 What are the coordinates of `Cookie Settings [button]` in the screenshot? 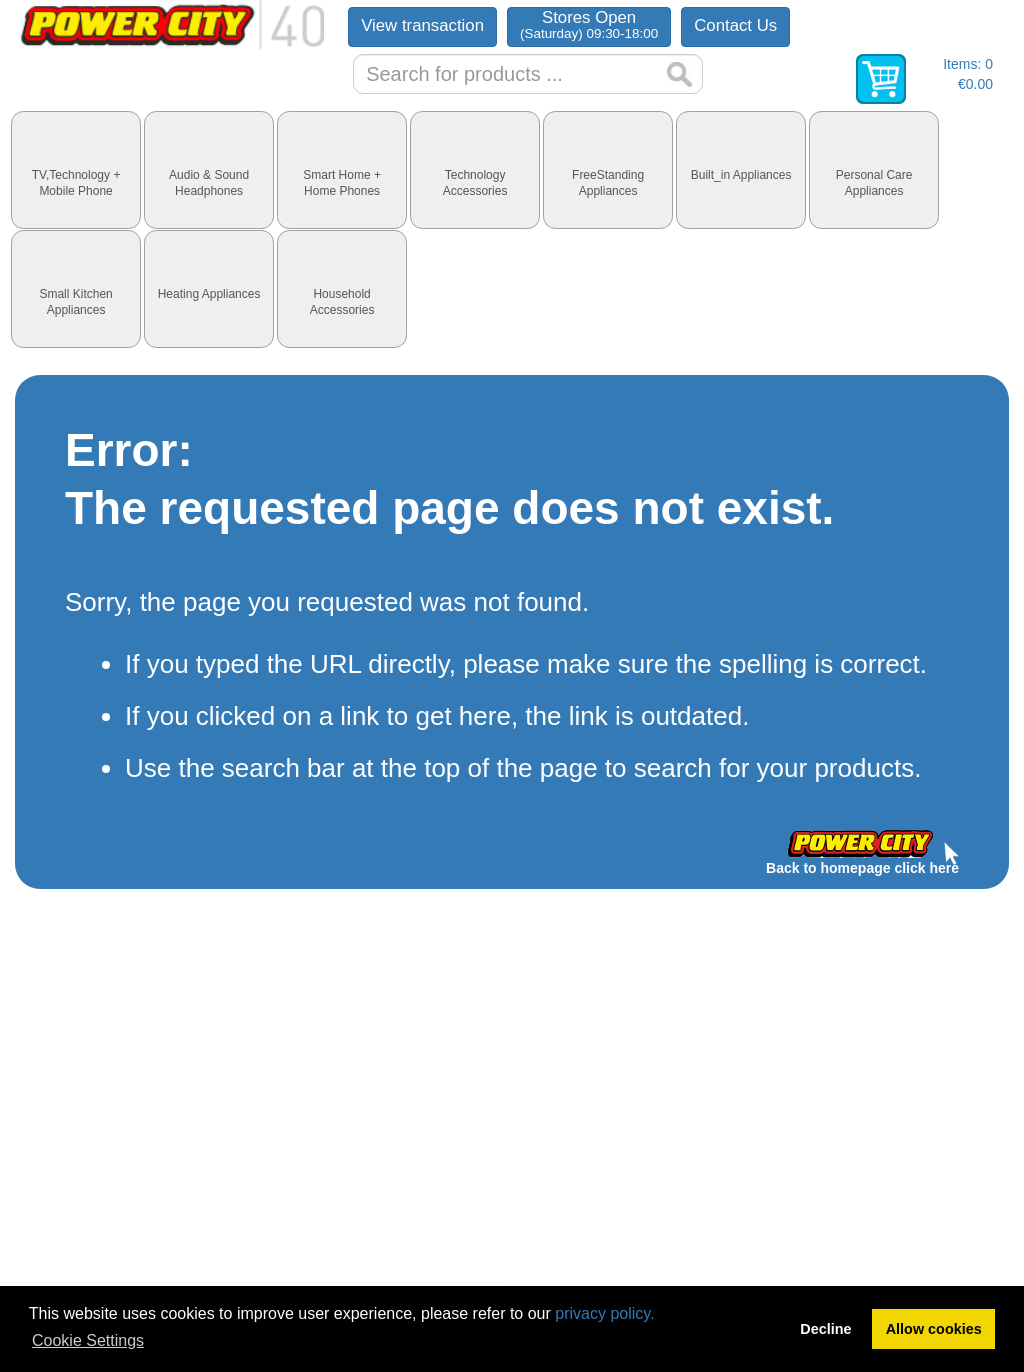 It's located at (88, 1340).